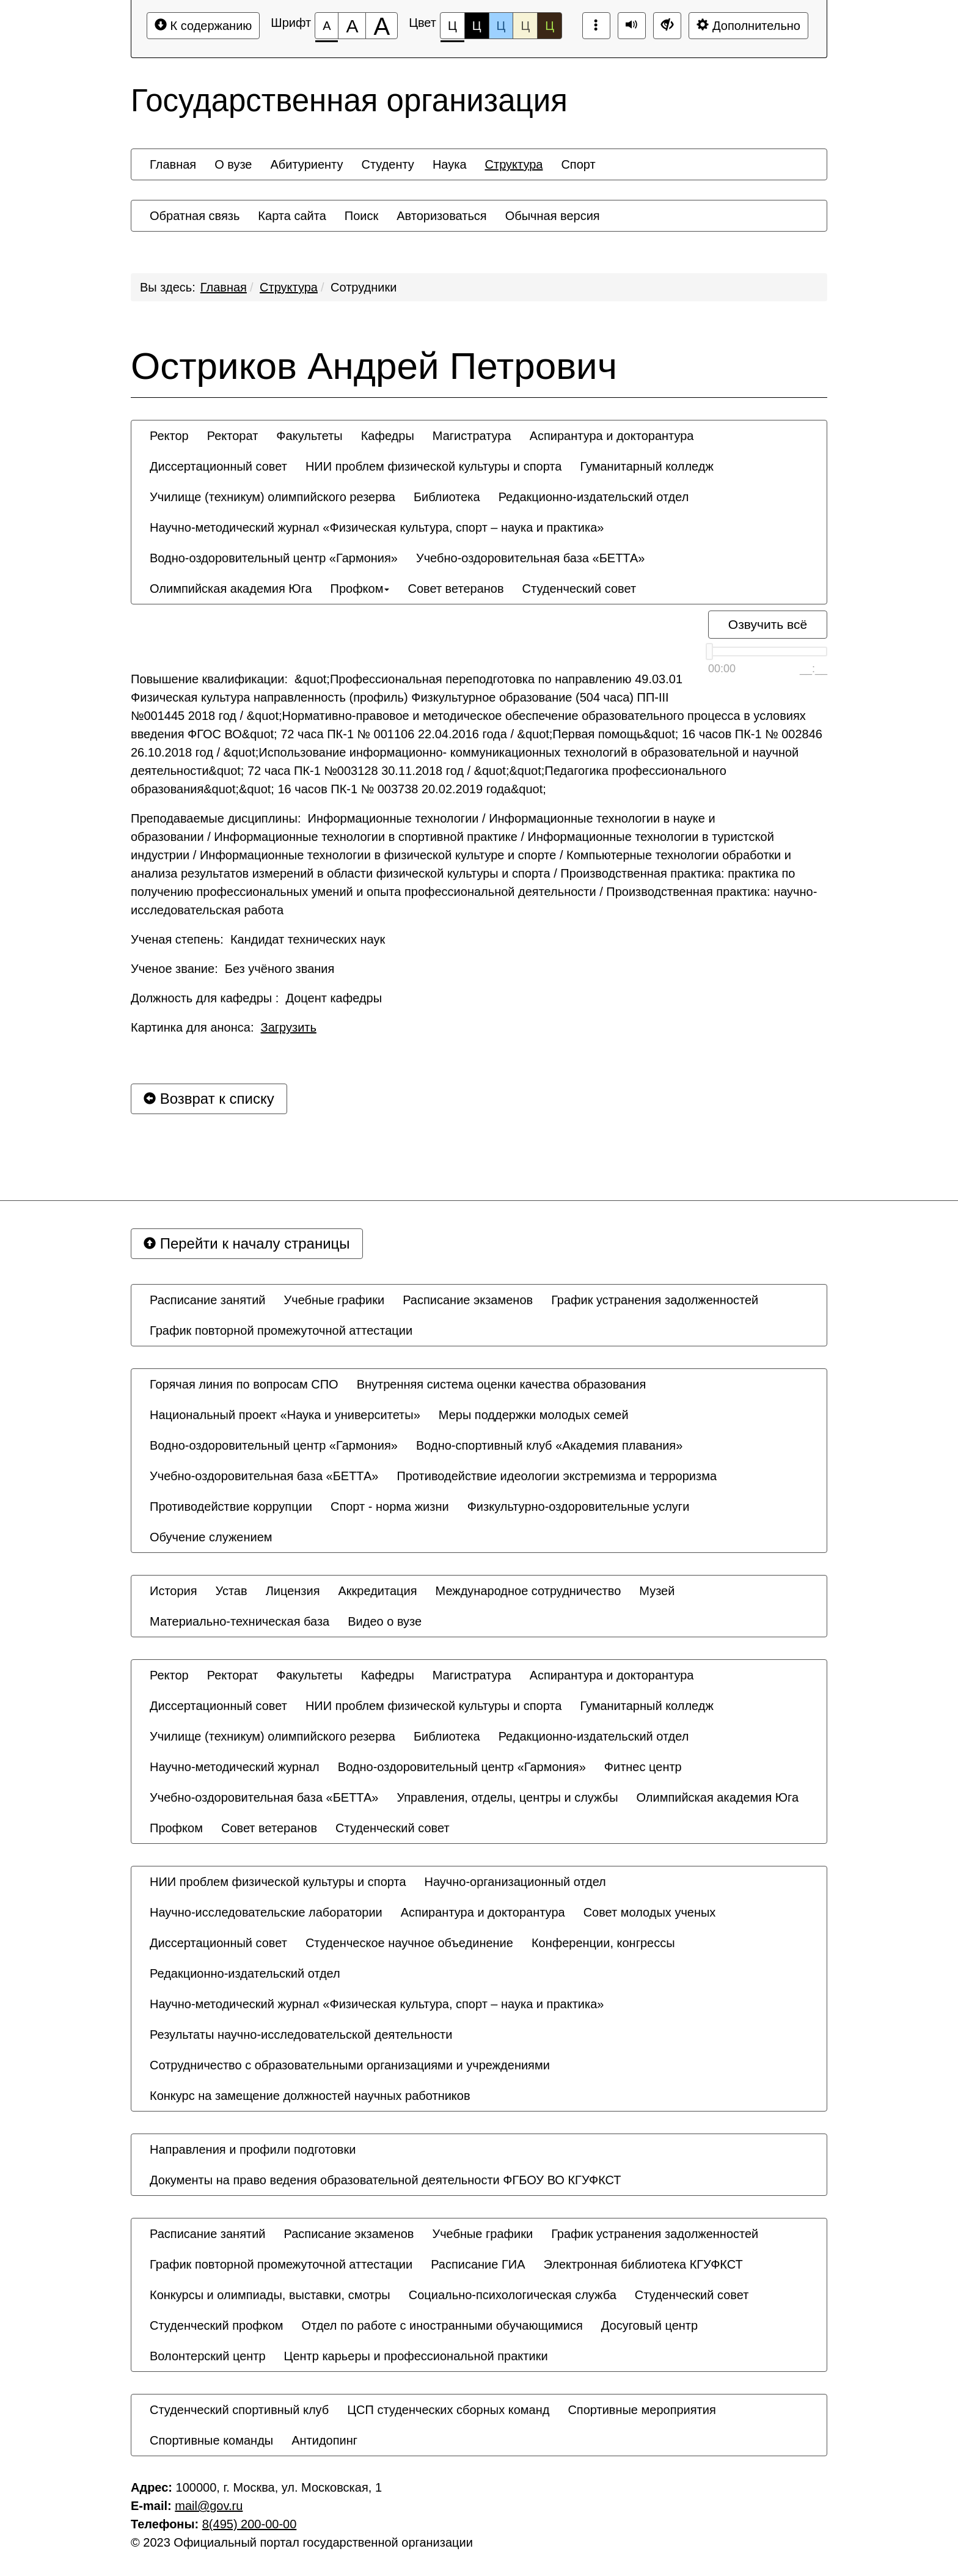 This screenshot has height=2576, width=958. I want to click on Водно-оздоровительный центр «Гармония» [button], so click(274, 558).